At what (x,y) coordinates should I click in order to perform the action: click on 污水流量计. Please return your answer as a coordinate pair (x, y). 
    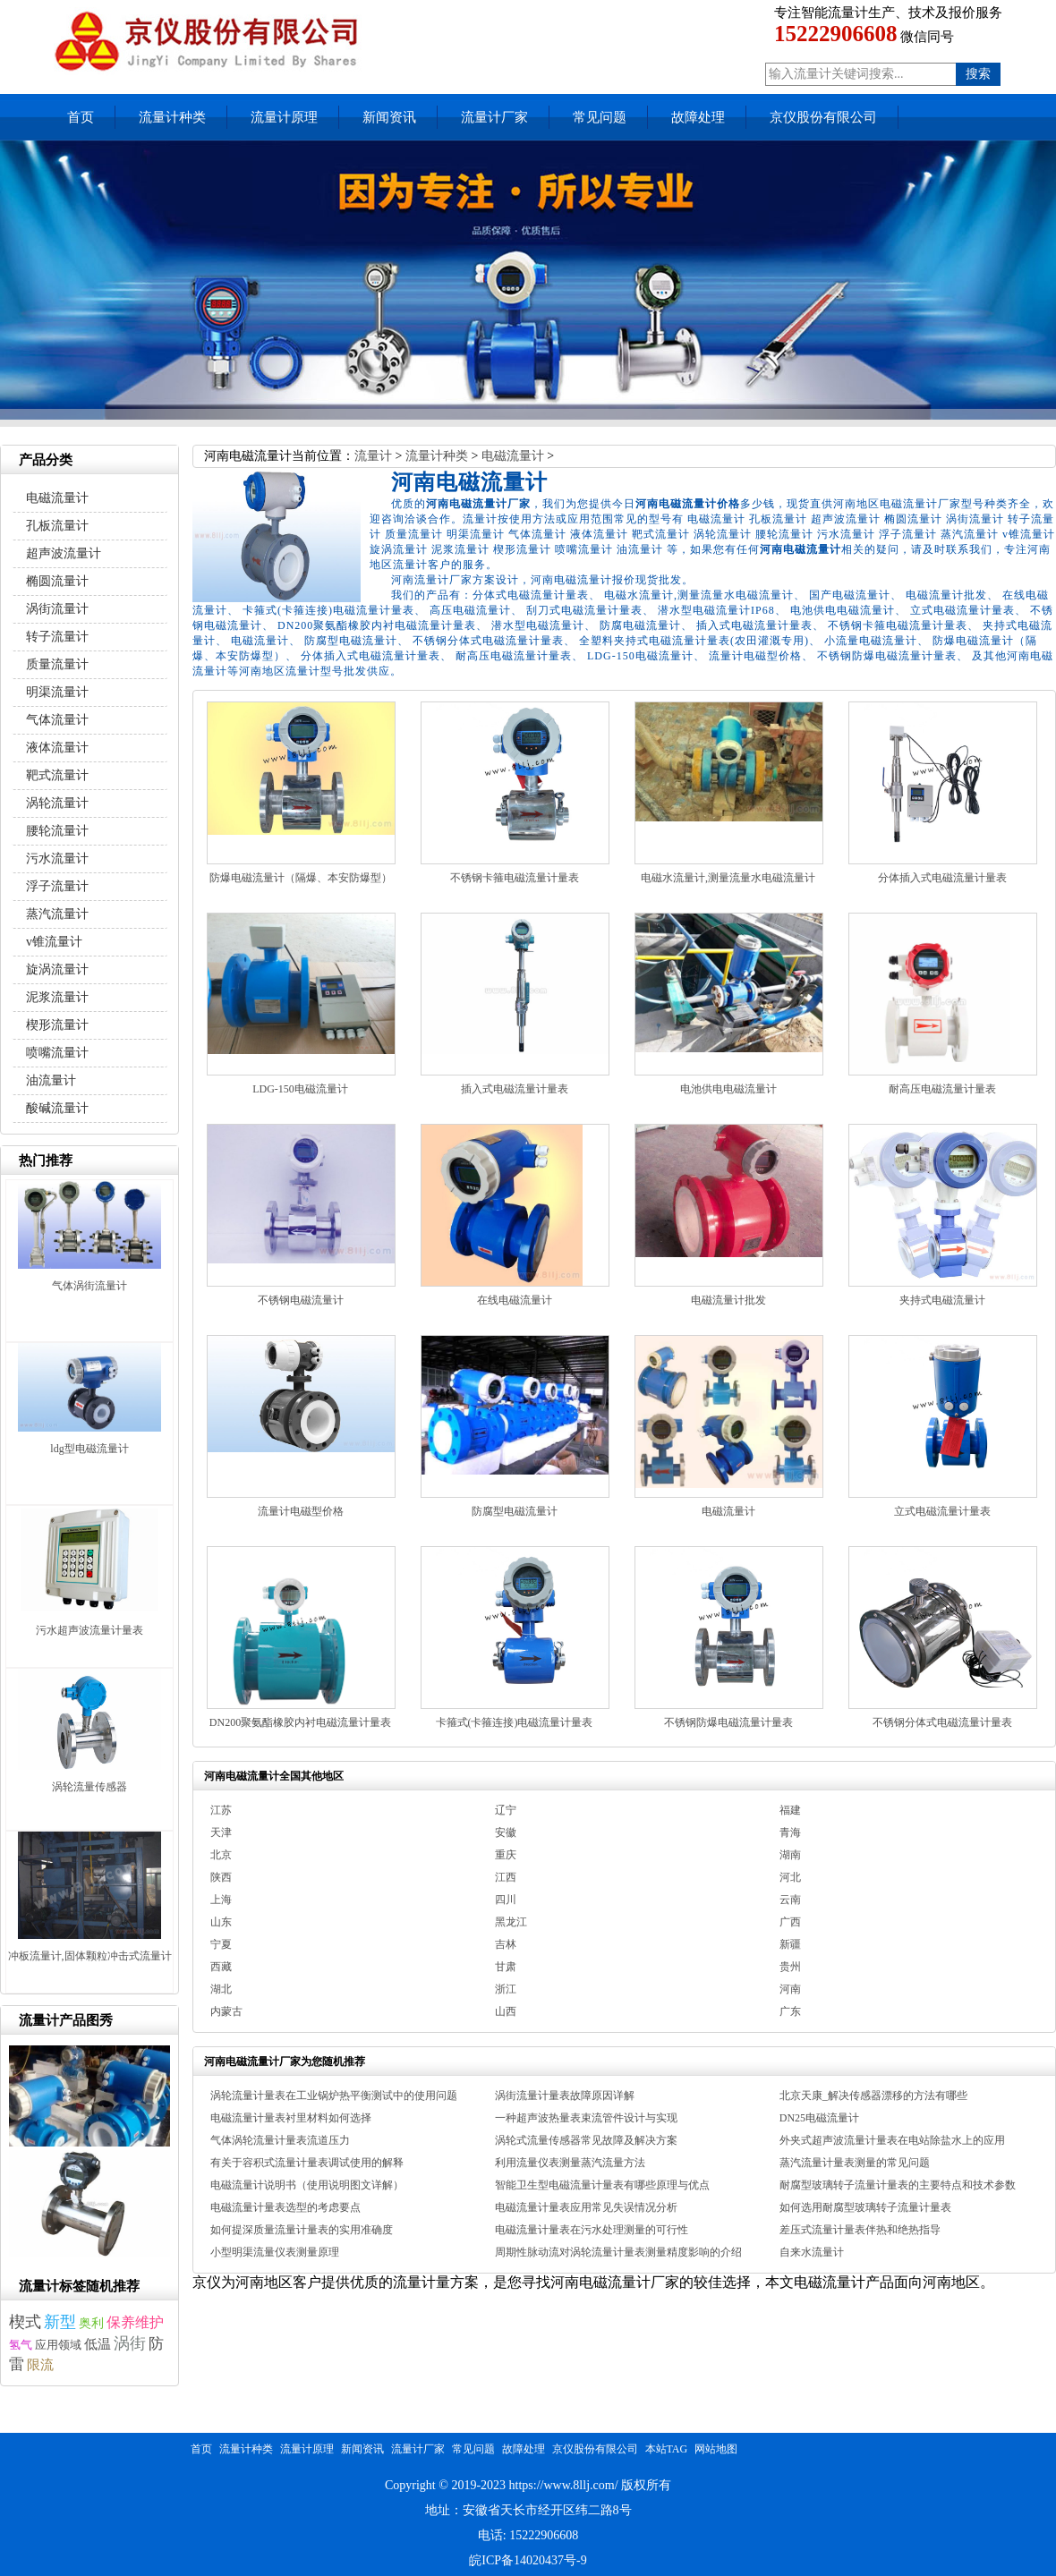
    Looking at the image, I should click on (57, 858).